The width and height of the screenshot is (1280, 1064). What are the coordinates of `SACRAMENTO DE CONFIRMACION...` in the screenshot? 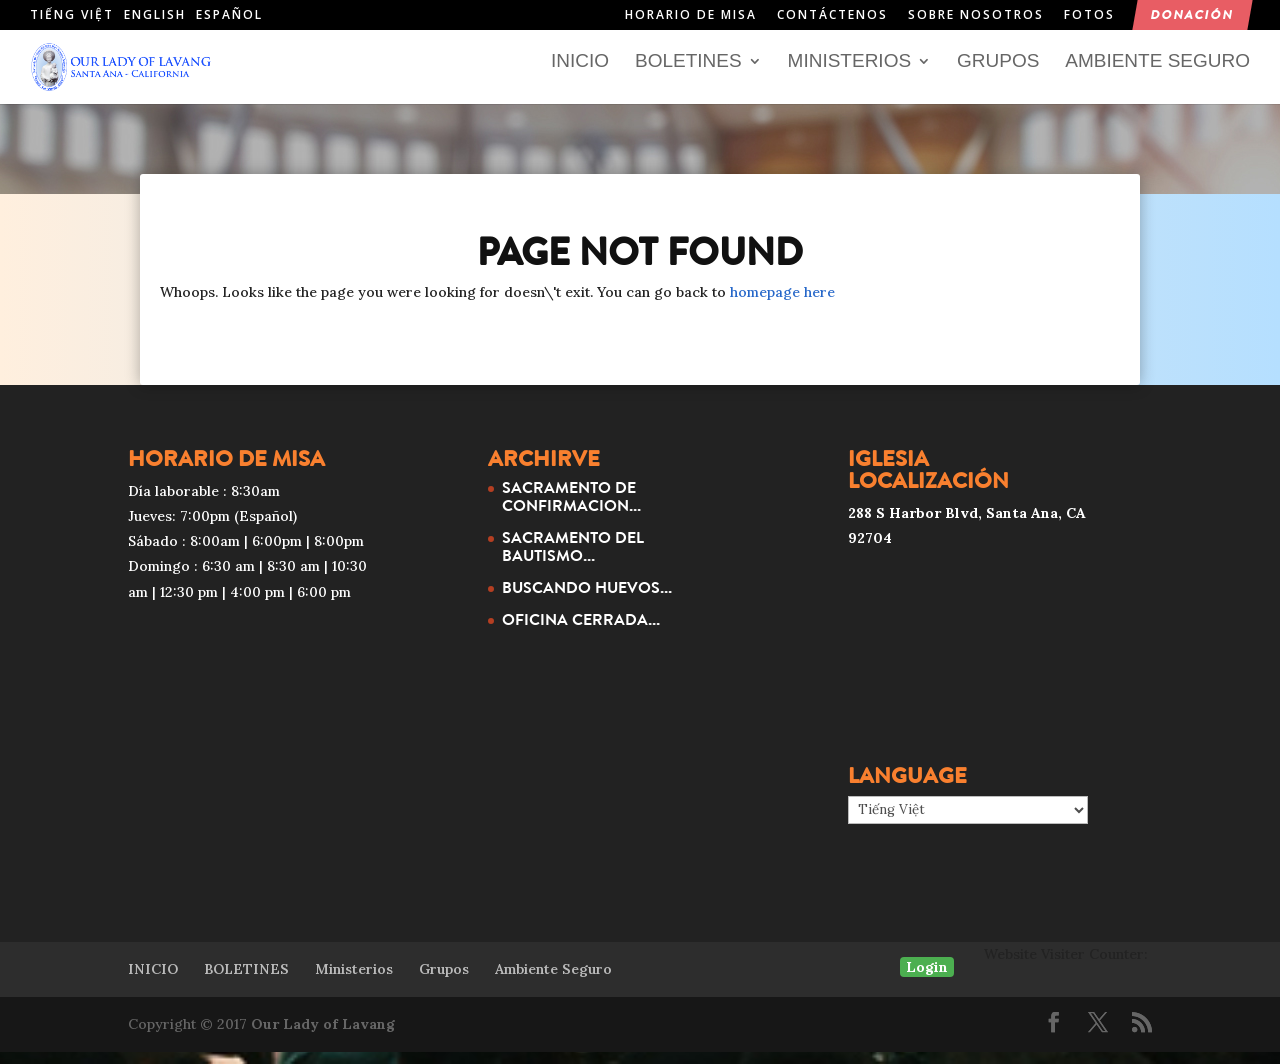 It's located at (571, 508).